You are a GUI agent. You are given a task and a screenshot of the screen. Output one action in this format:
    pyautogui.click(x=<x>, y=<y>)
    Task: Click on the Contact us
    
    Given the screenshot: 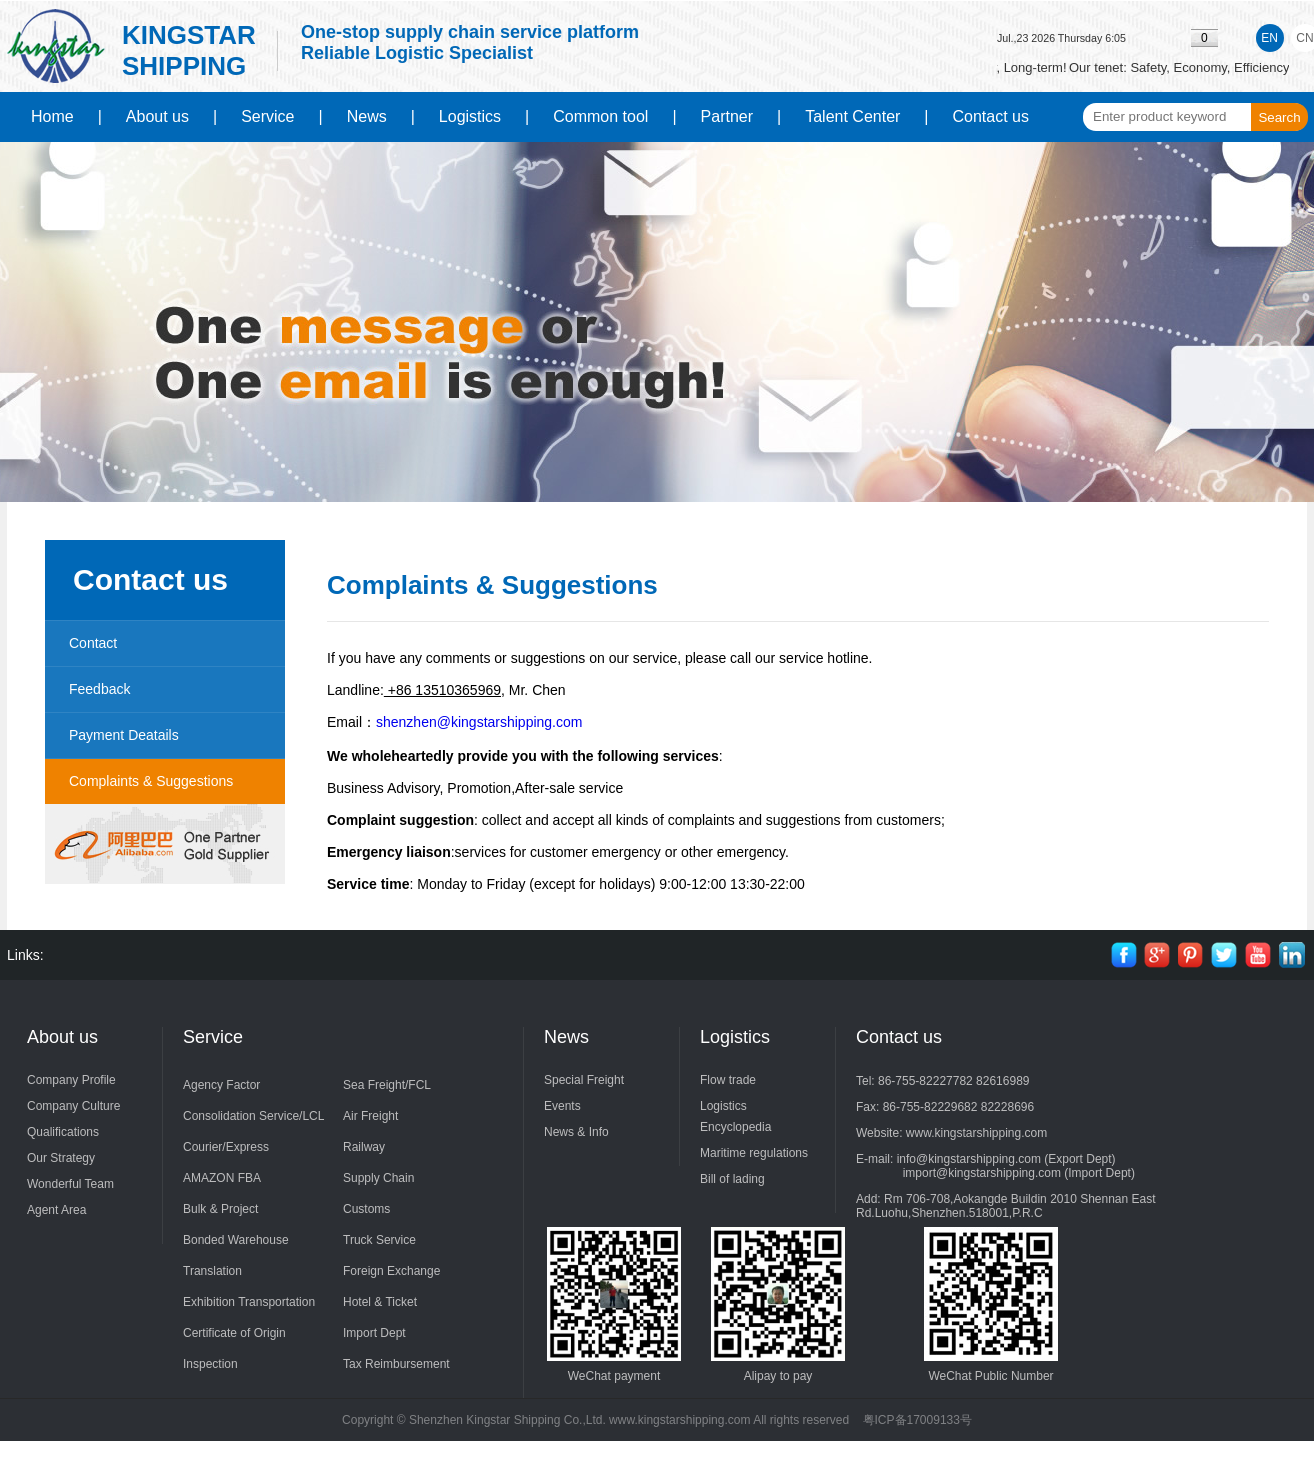 What is the action you would take?
    pyautogui.click(x=991, y=116)
    